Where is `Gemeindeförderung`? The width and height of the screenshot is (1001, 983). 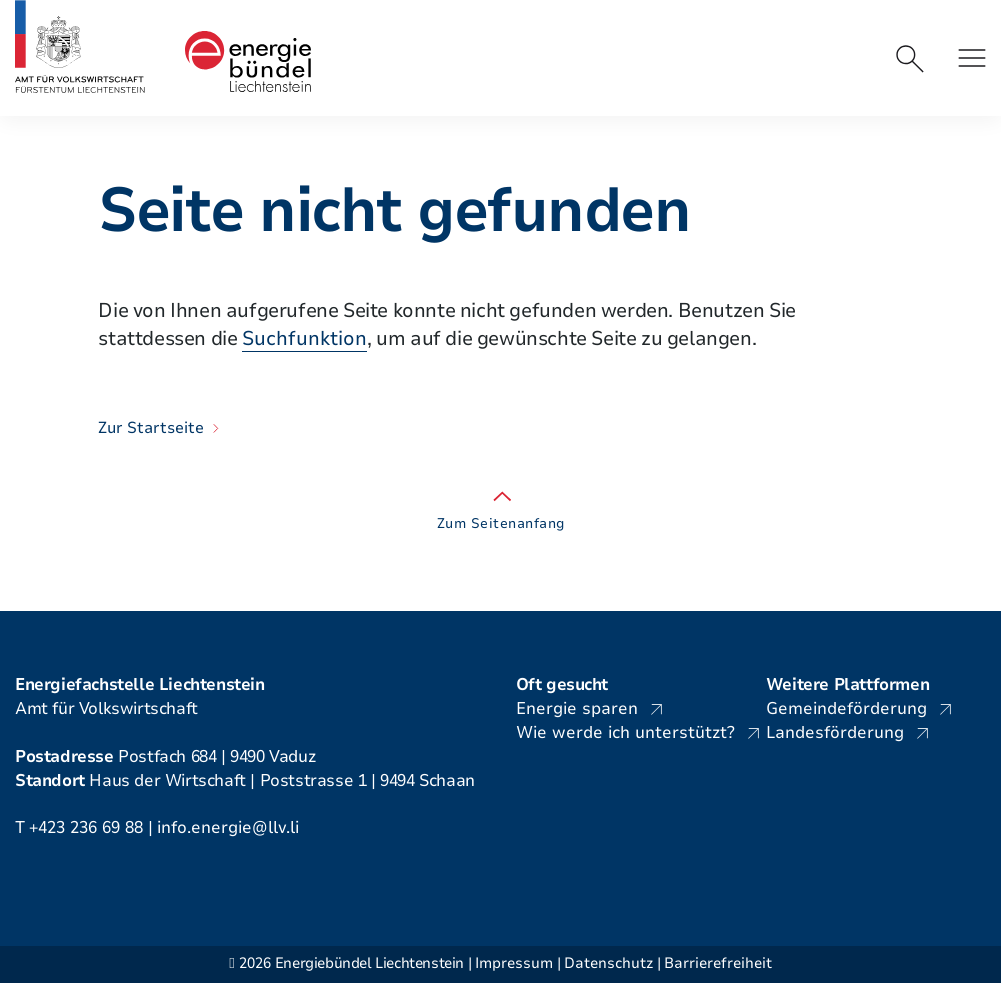
Gemeindeförderung is located at coordinates (846, 708).